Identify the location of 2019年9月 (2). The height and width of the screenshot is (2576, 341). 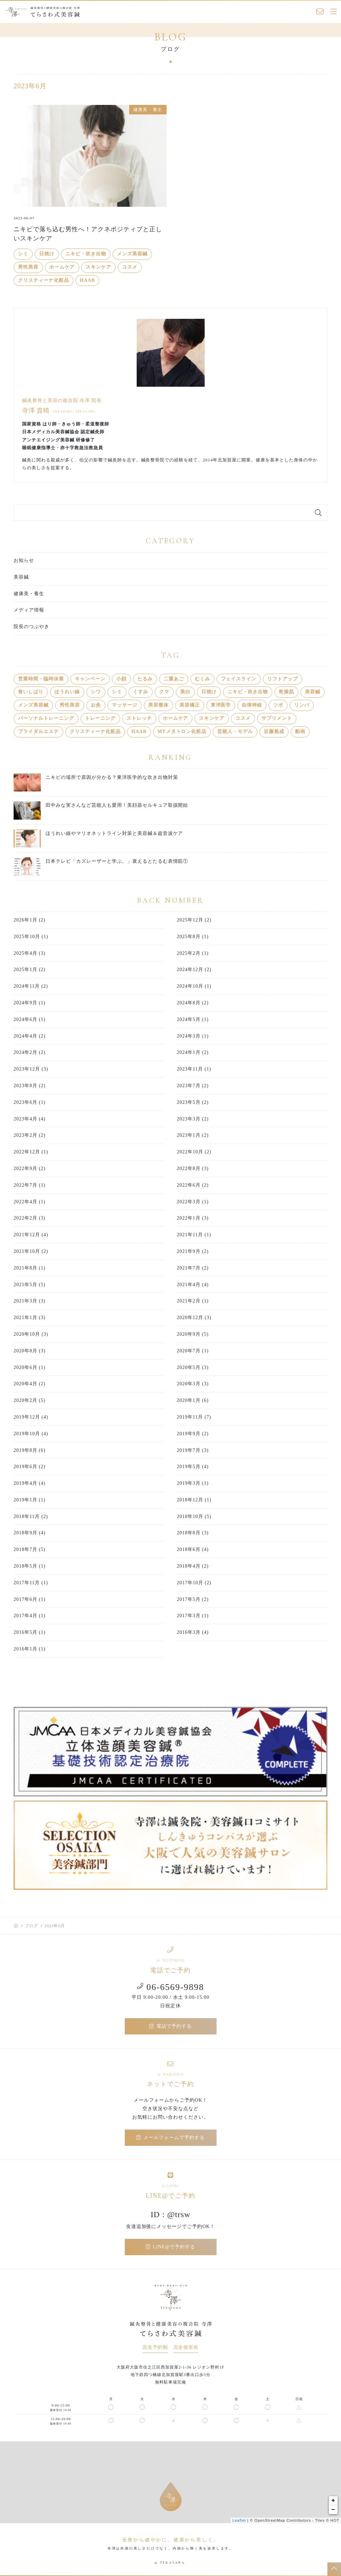
(193, 1433).